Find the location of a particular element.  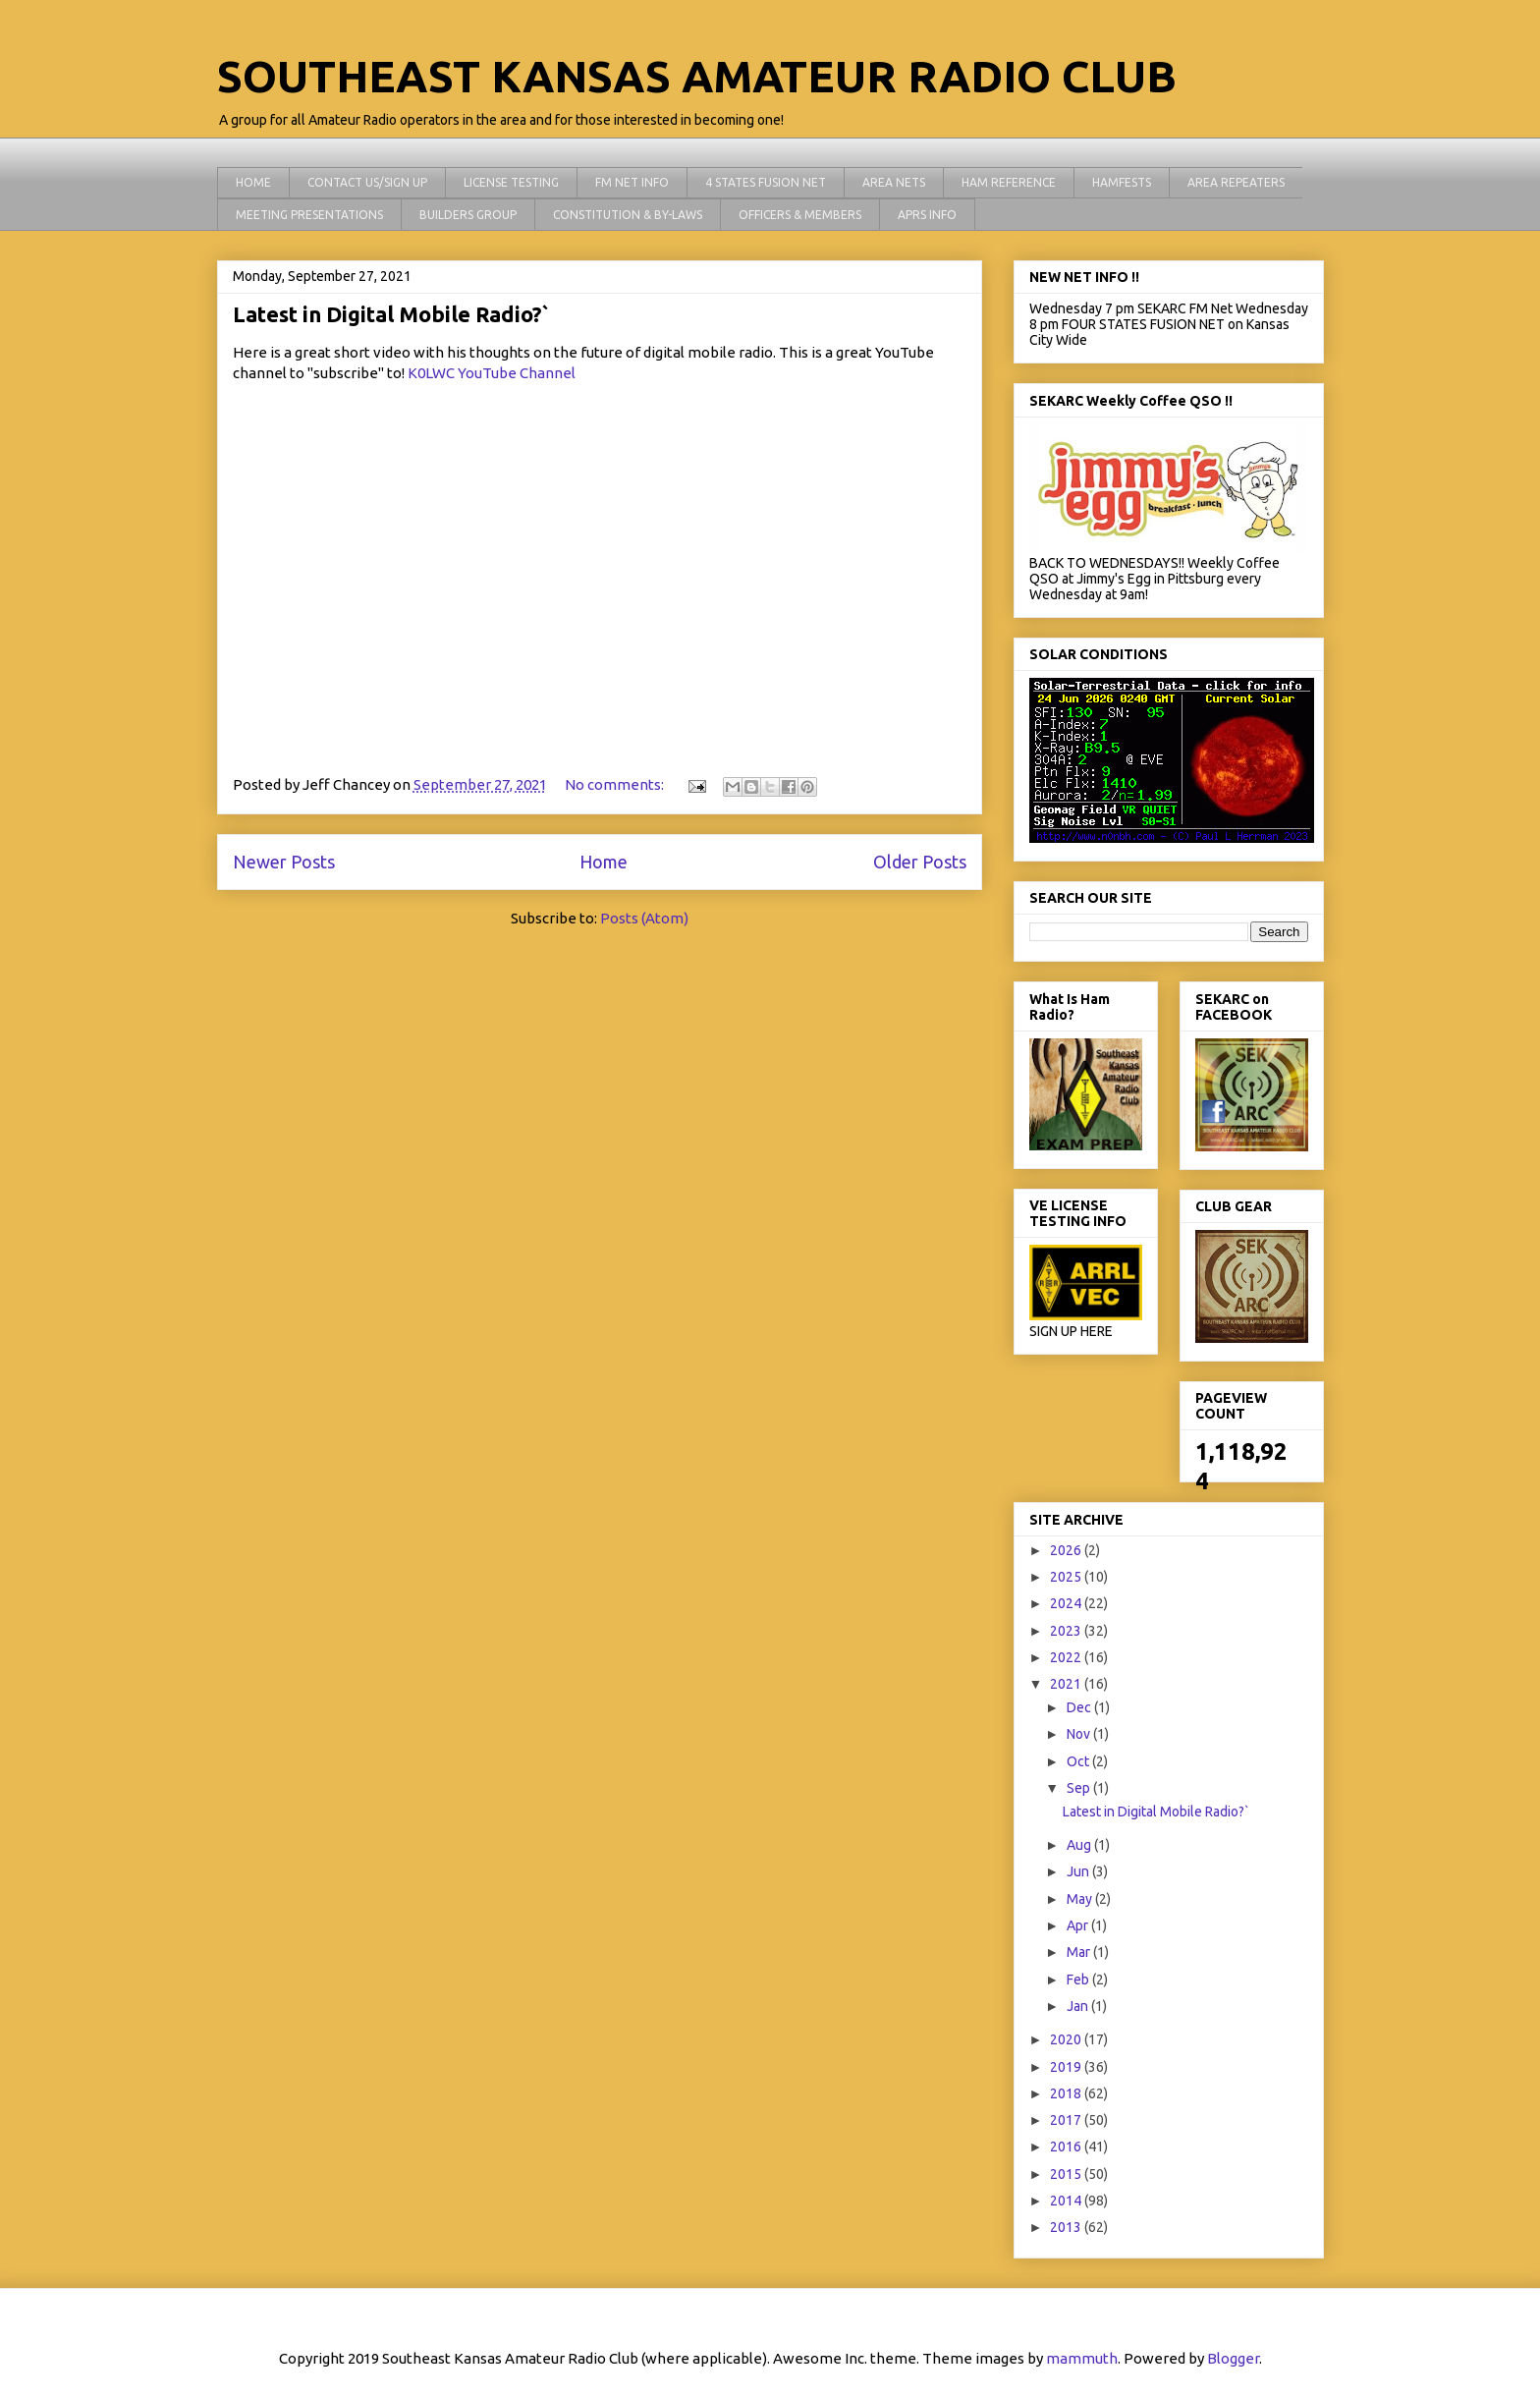

K0LWC YouTube Channel is located at coordinates (492, 372).